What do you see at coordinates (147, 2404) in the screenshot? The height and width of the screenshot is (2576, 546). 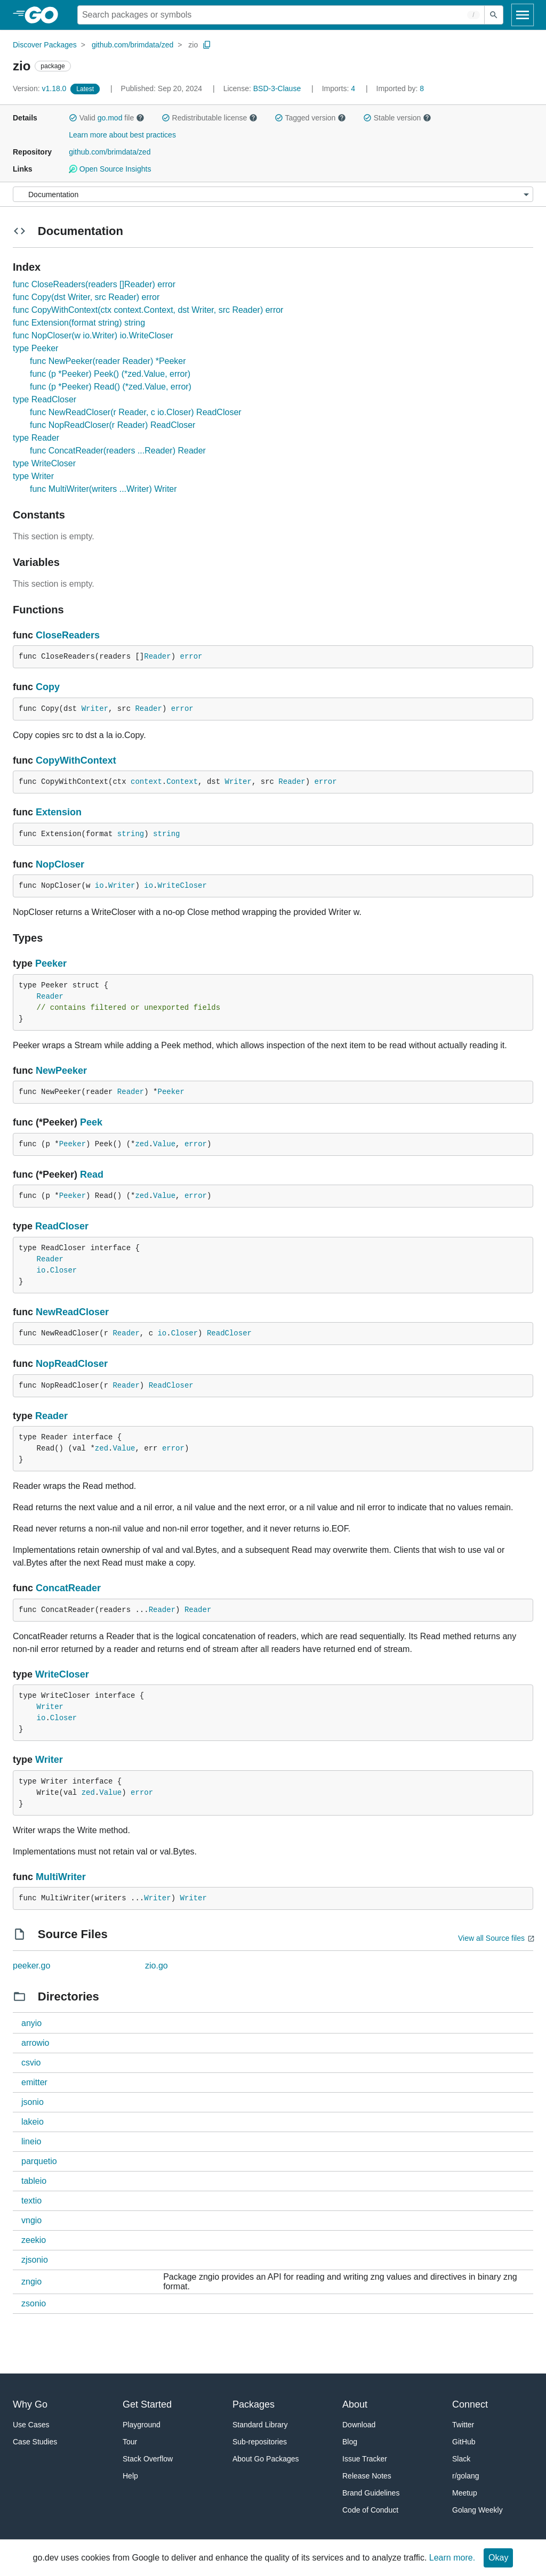 I see `Get Started` at bounding box center [147, 2404].